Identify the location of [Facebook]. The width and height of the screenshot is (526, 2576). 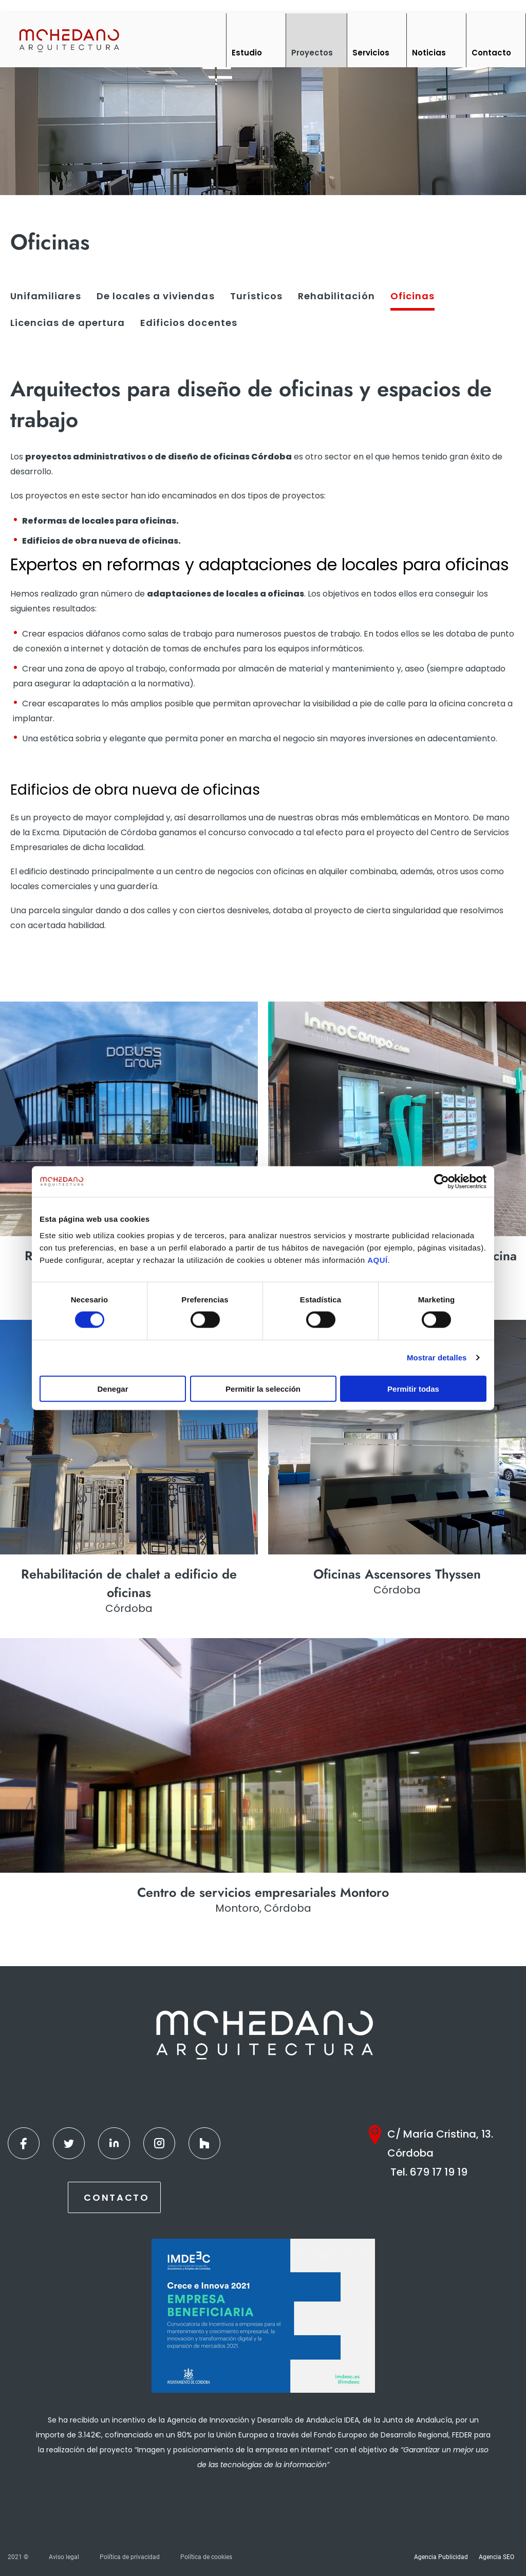
(24, 2143).